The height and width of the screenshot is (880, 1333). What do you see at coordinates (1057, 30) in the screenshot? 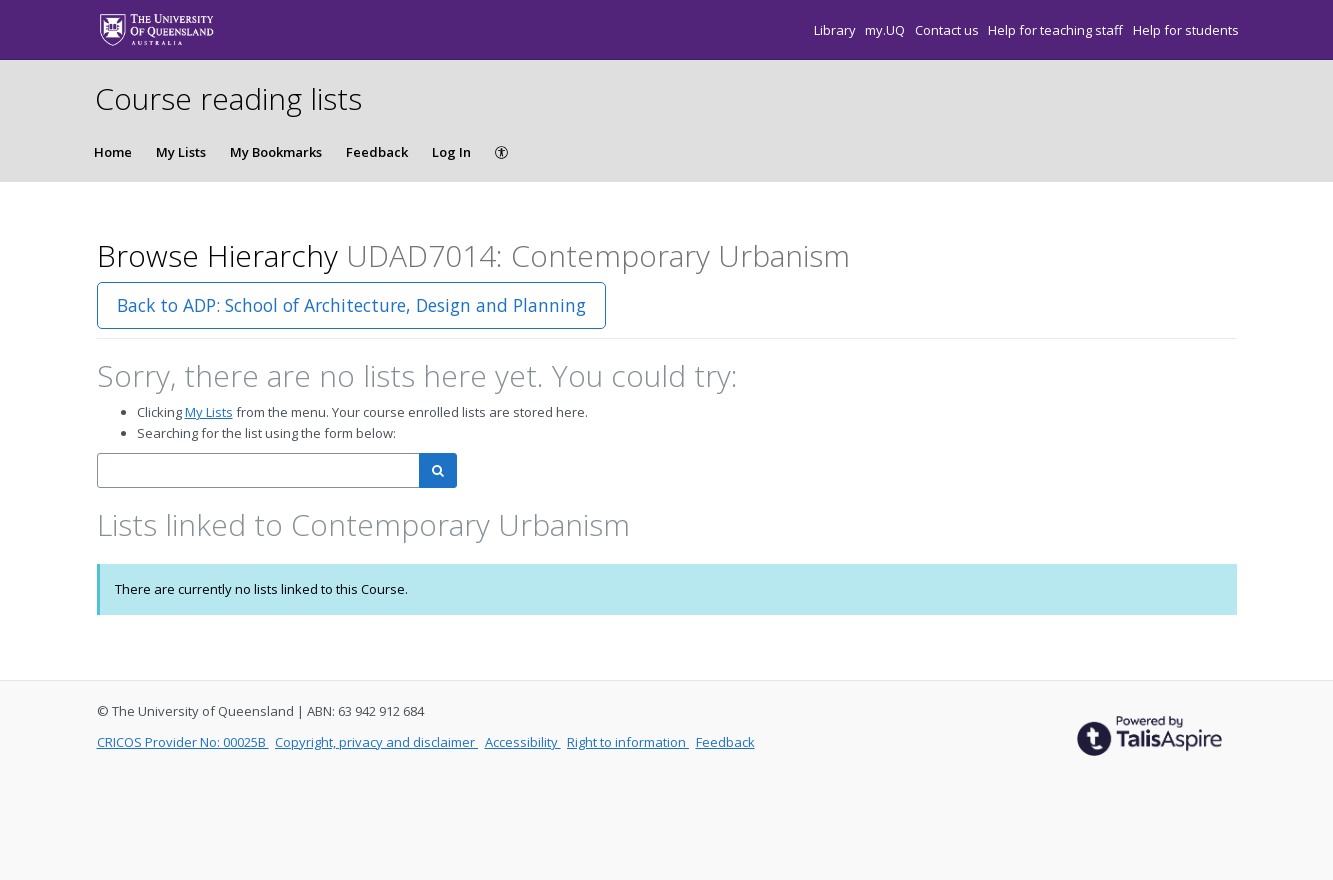
I see `Help for teaching staff` at bounding box center [1057, 30].